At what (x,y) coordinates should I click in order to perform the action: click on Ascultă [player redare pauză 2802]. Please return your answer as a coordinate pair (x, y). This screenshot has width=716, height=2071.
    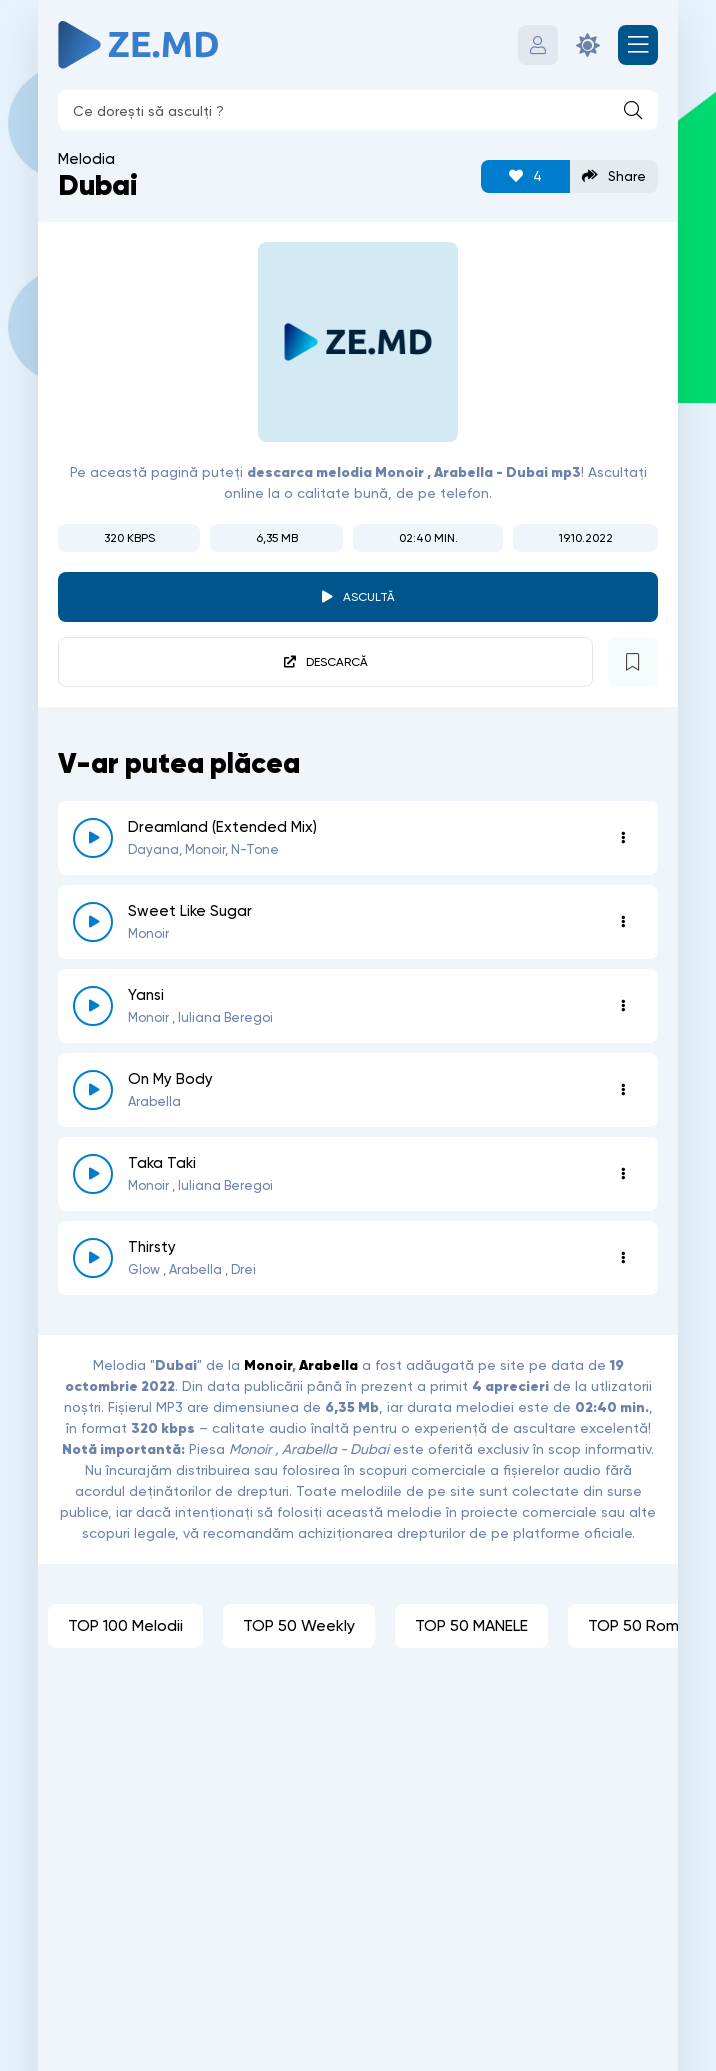
    Looking at the image, I should click on (369, 597).